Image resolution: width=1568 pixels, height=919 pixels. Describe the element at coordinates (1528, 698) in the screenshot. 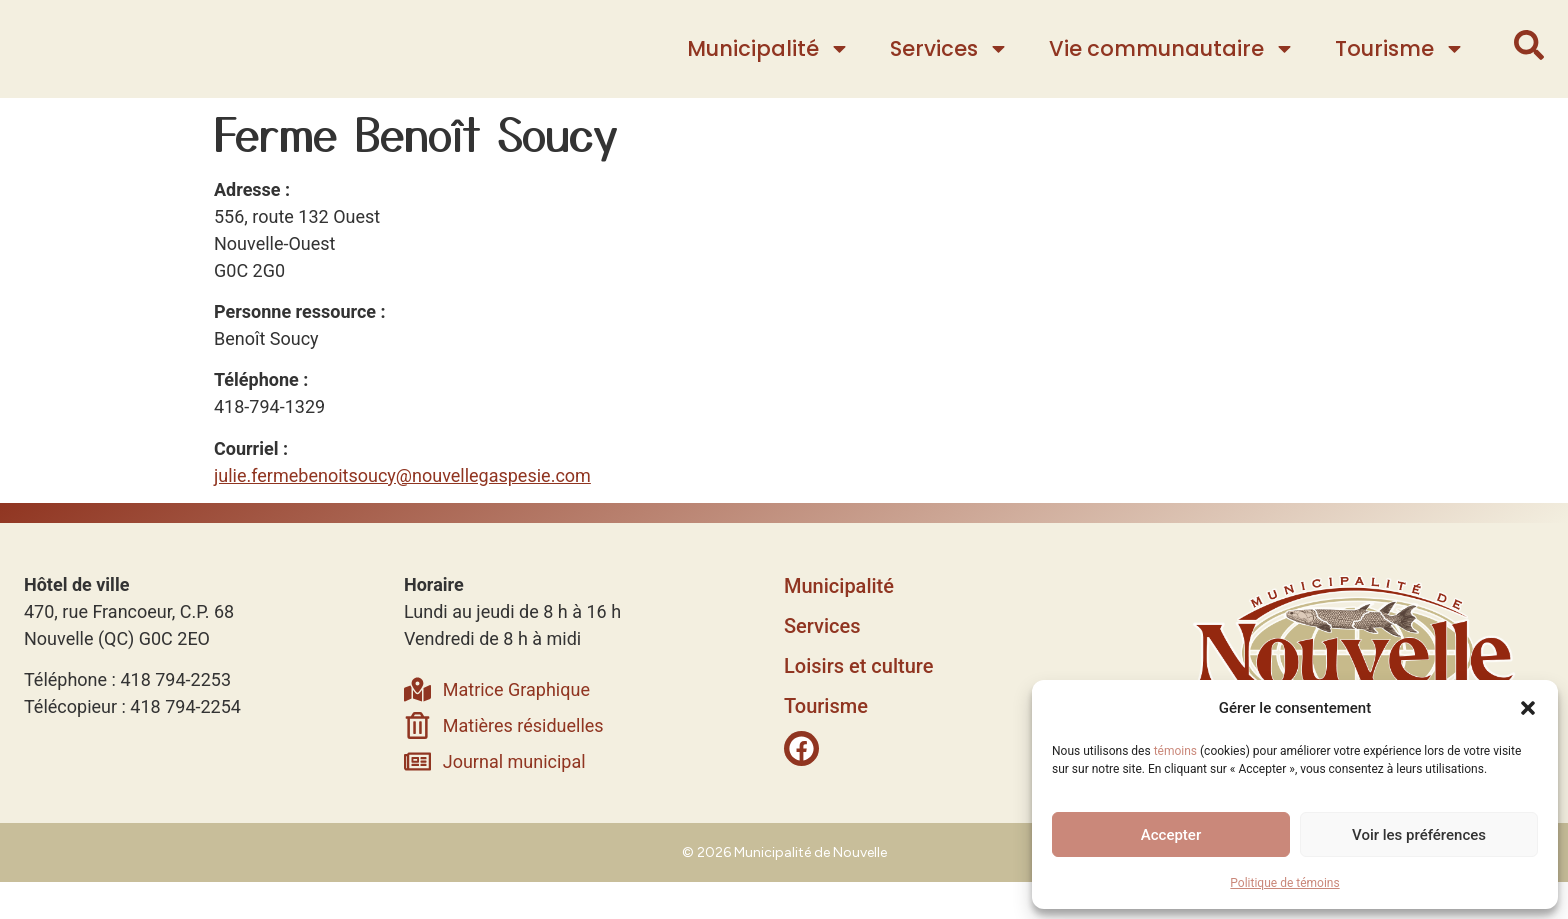

I see `[button]` at that location.